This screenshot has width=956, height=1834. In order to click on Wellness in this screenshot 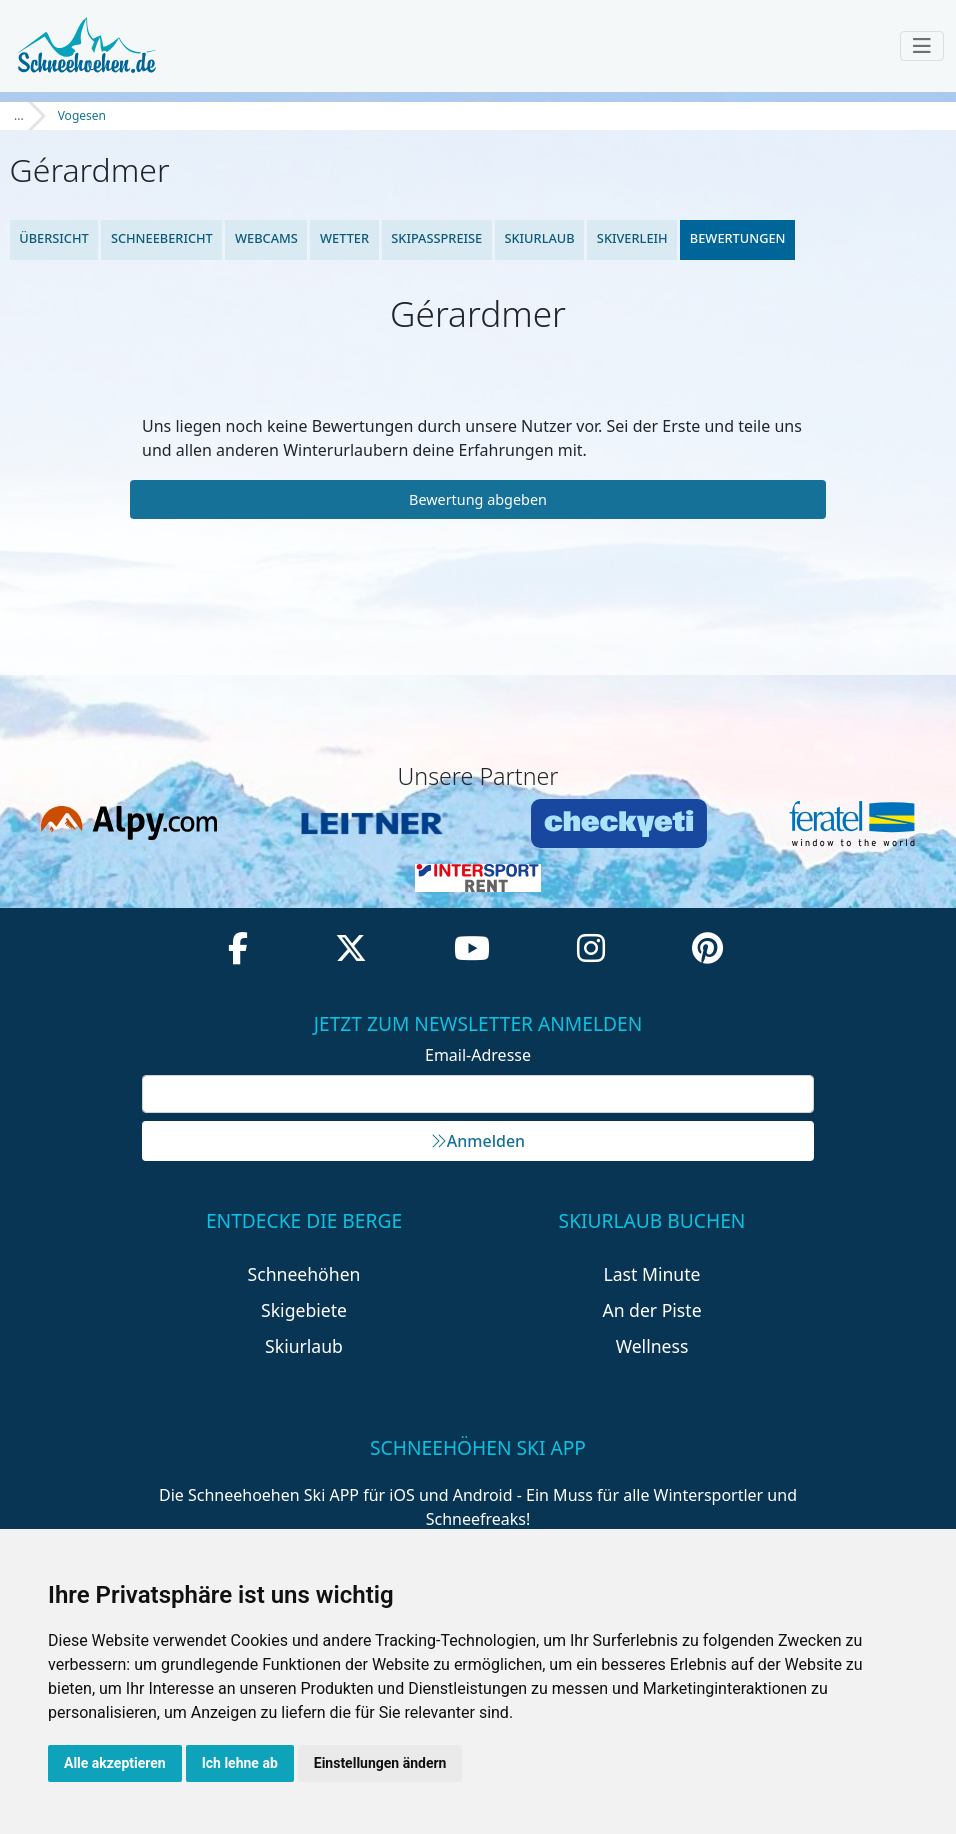, I will do `click(652, 1346)`.